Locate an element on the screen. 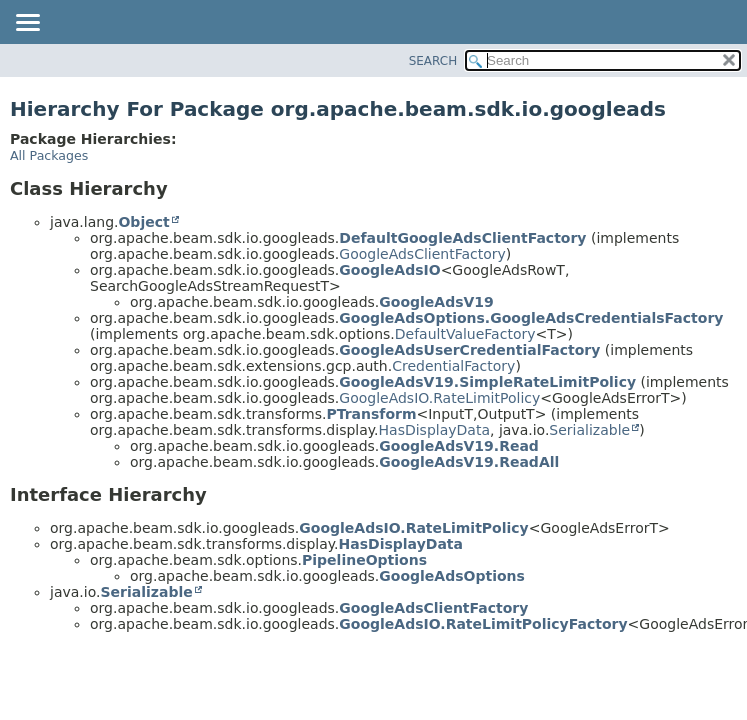 The height and width of the screenshot is (720, 747). GoogleAdsUserCredentialFactory is located at coordinates (469, 350).